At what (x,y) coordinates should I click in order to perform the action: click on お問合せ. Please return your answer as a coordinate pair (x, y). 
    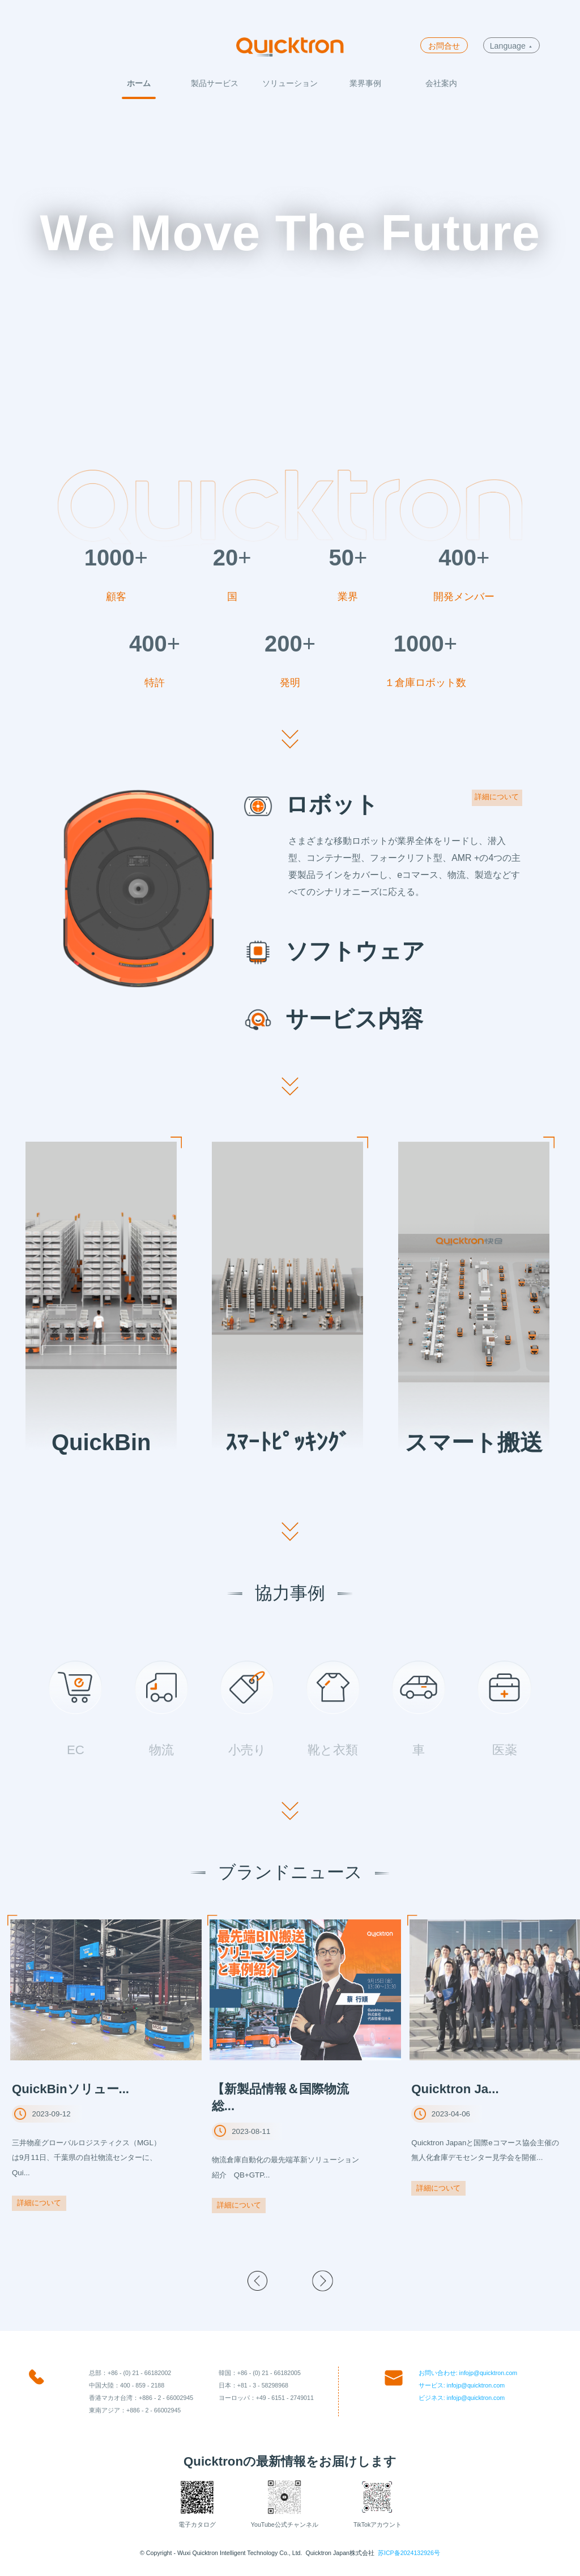
    Looking at the image, I should click on (444, 45).